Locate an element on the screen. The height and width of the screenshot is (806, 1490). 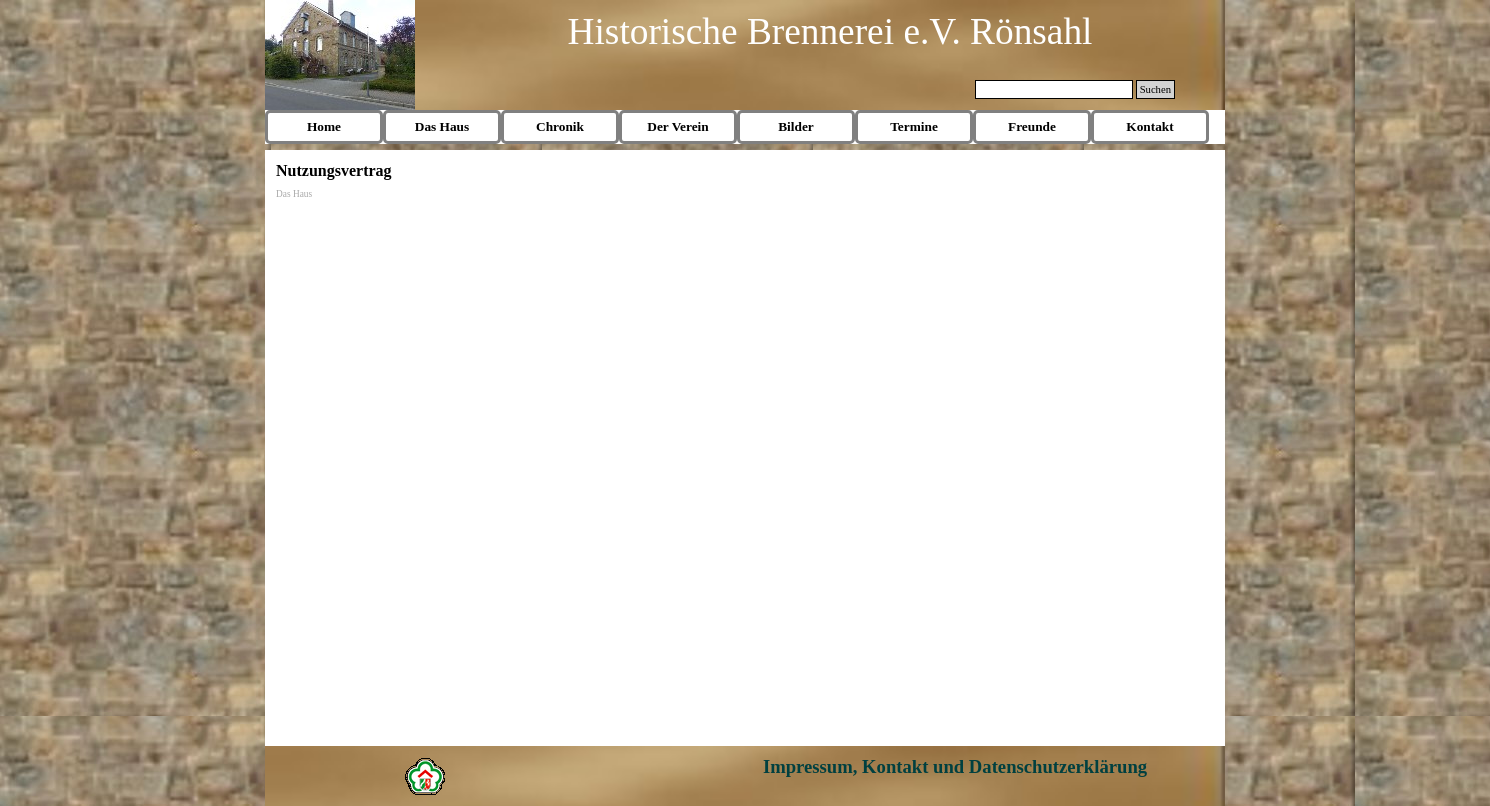
Impressum, Kontakt und Datenschutzerklärung is located at coordinates (955, 766).